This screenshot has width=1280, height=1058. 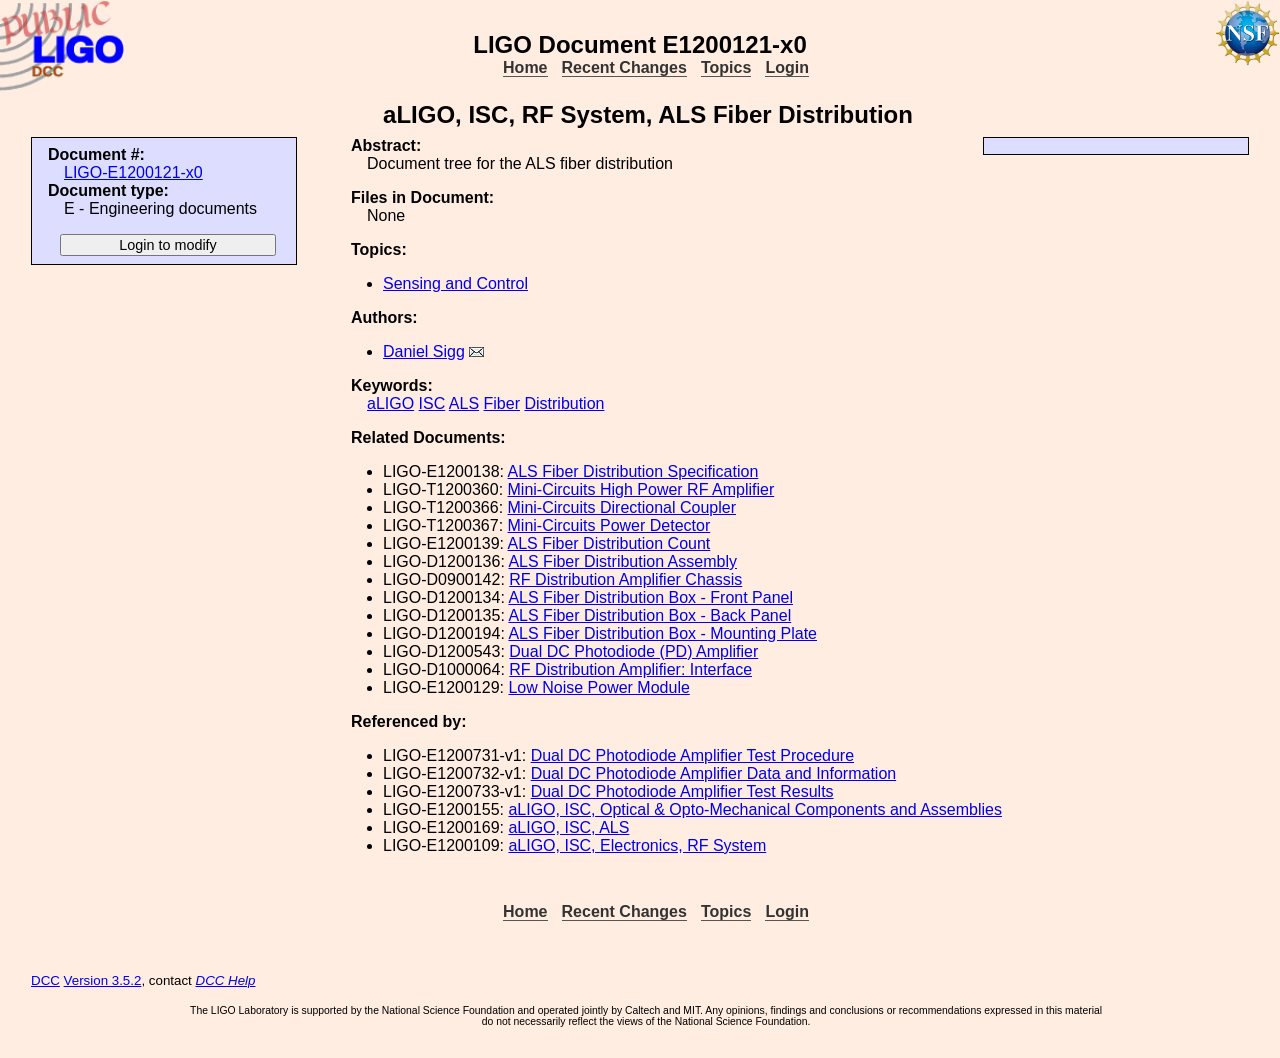 What do you see at coordinates (598, 687) in the screenshot?
I see `Low Noise Power Module` at bounding box center [598, 687].